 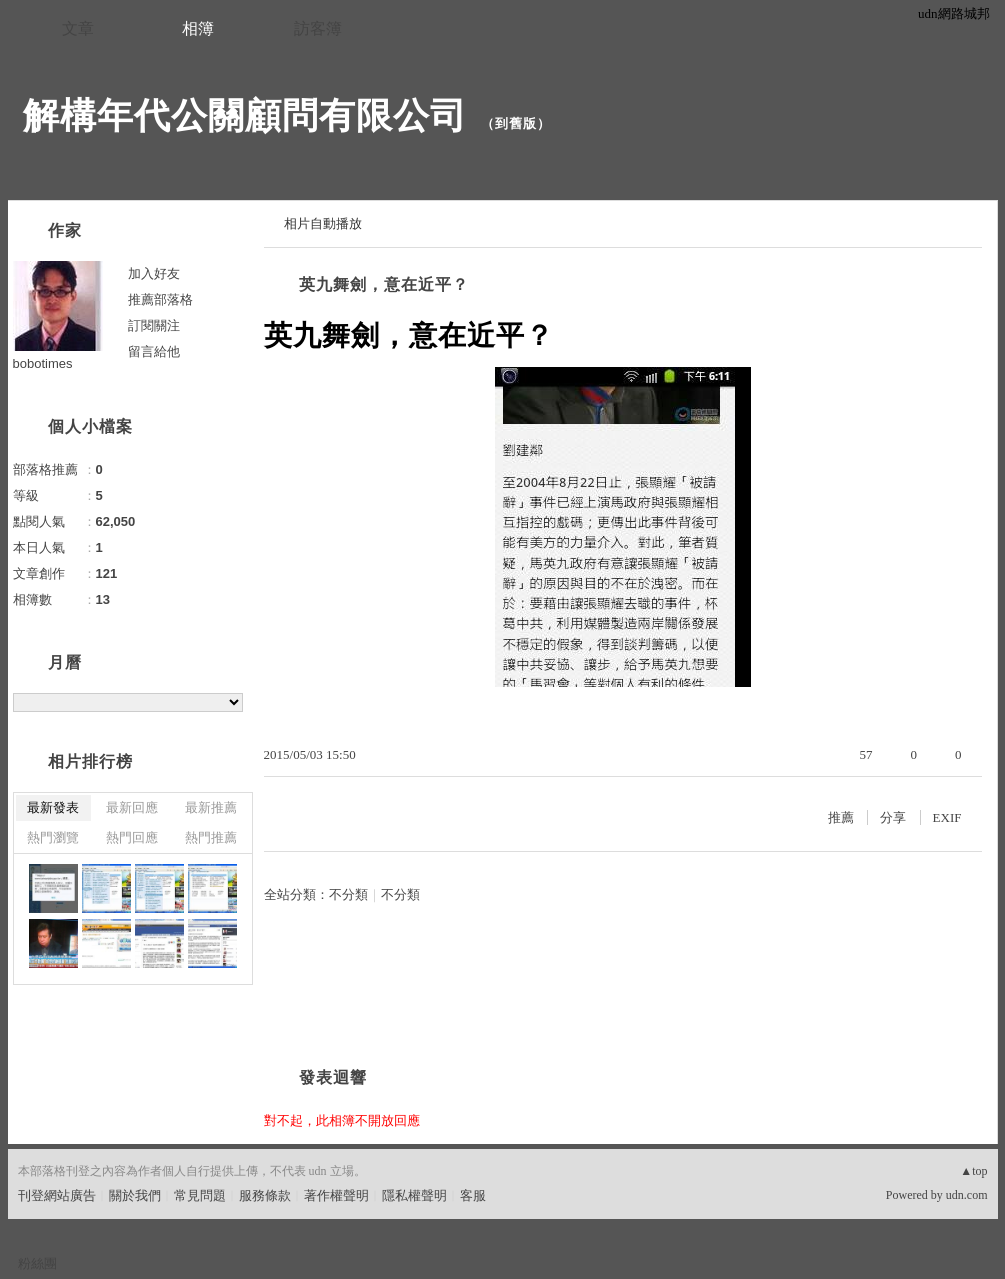 I want to click on 文章, so click(x=78, y=28).